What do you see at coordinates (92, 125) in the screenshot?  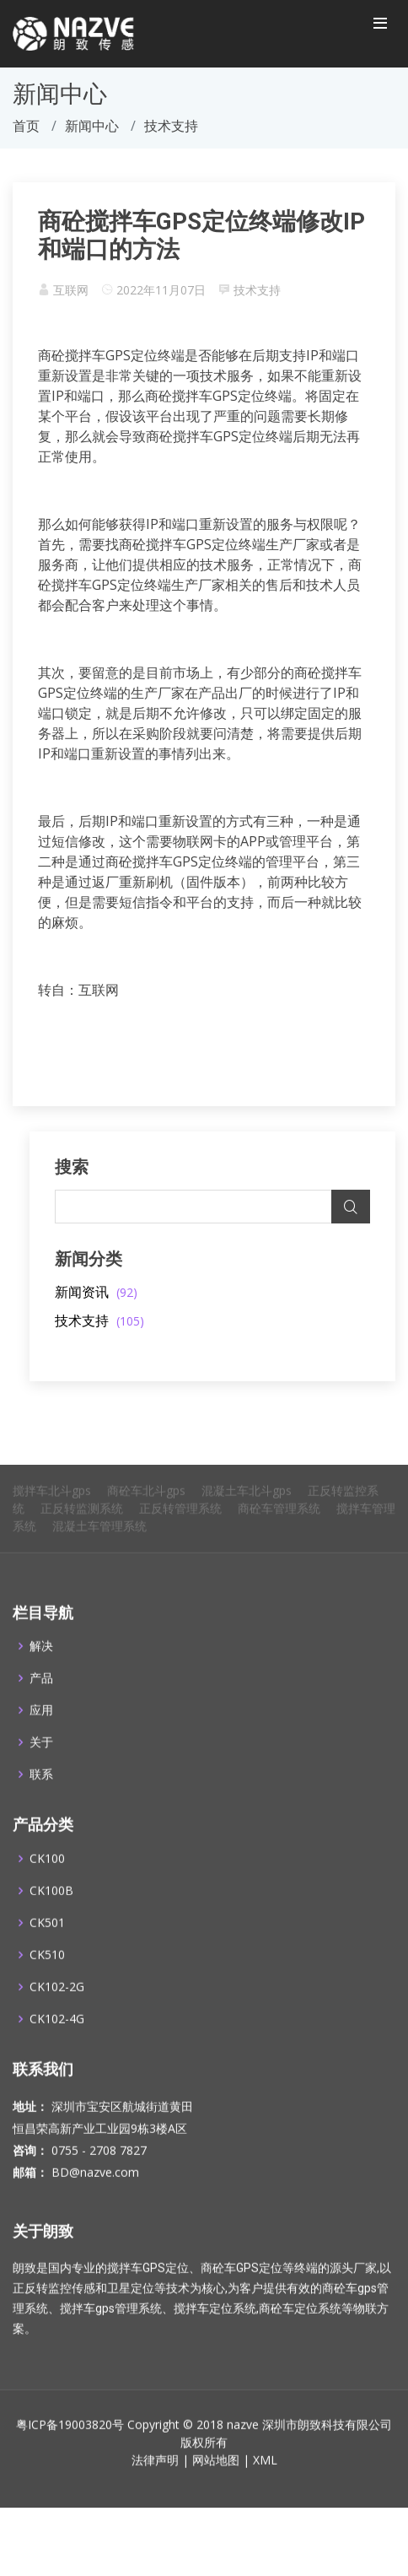 I see `新闻中心` at bounding box center [92, 125].